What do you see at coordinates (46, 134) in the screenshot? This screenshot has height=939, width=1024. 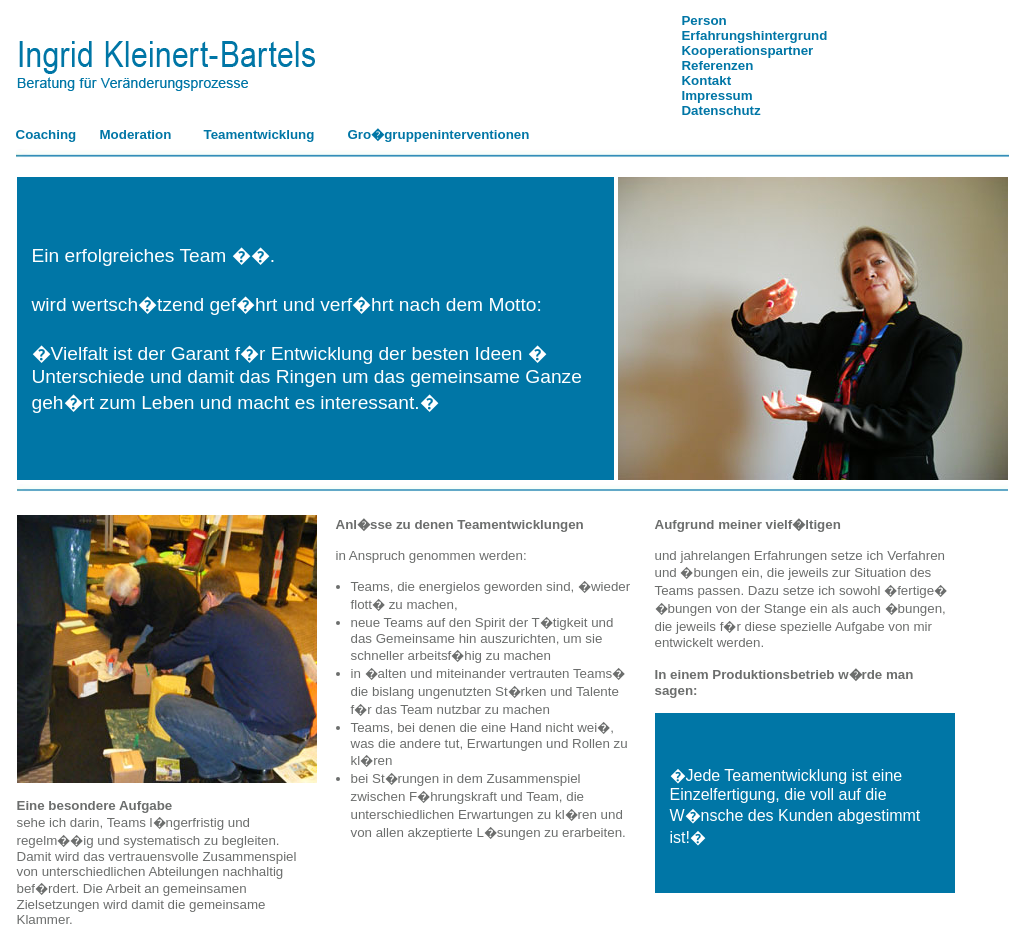 I see `Coaching` at bounding box center [46, 134].